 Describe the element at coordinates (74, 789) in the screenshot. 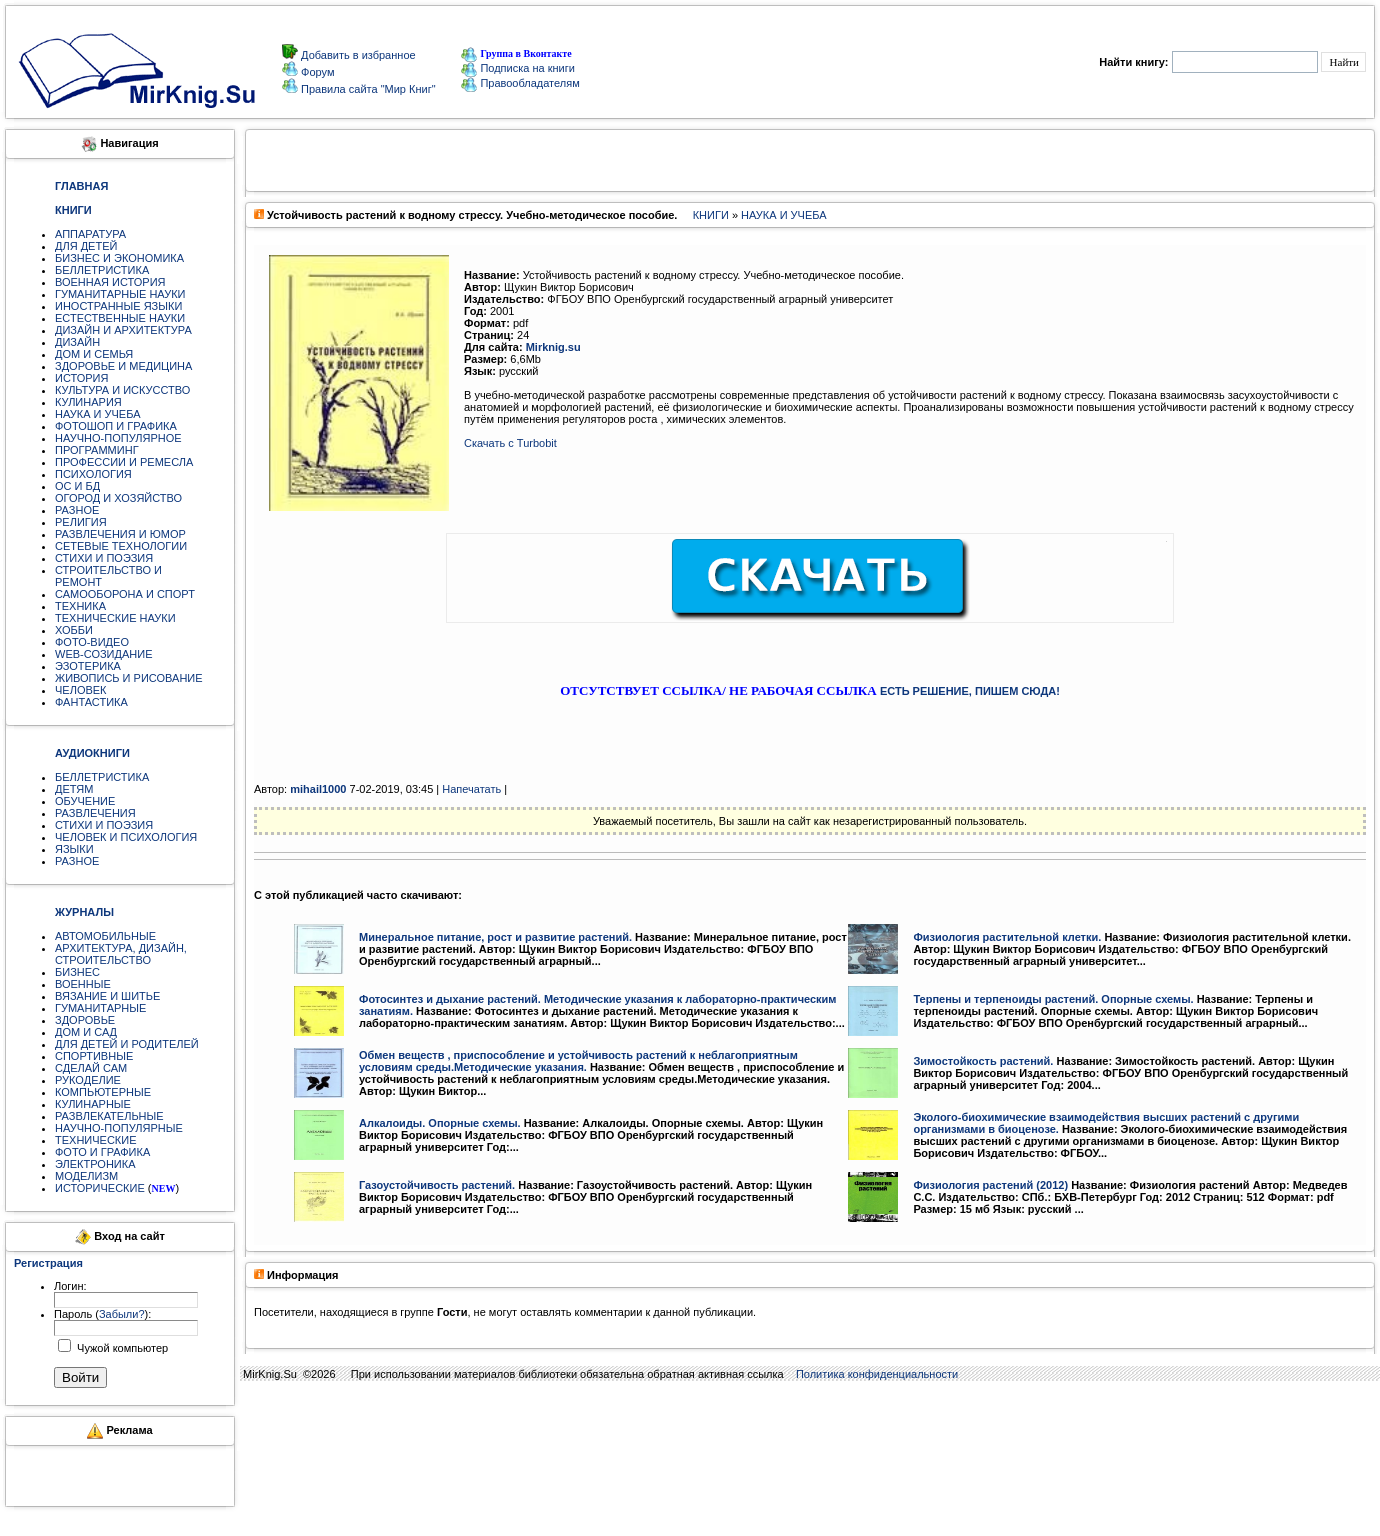

I see `ДЕТЯМ` at that location.